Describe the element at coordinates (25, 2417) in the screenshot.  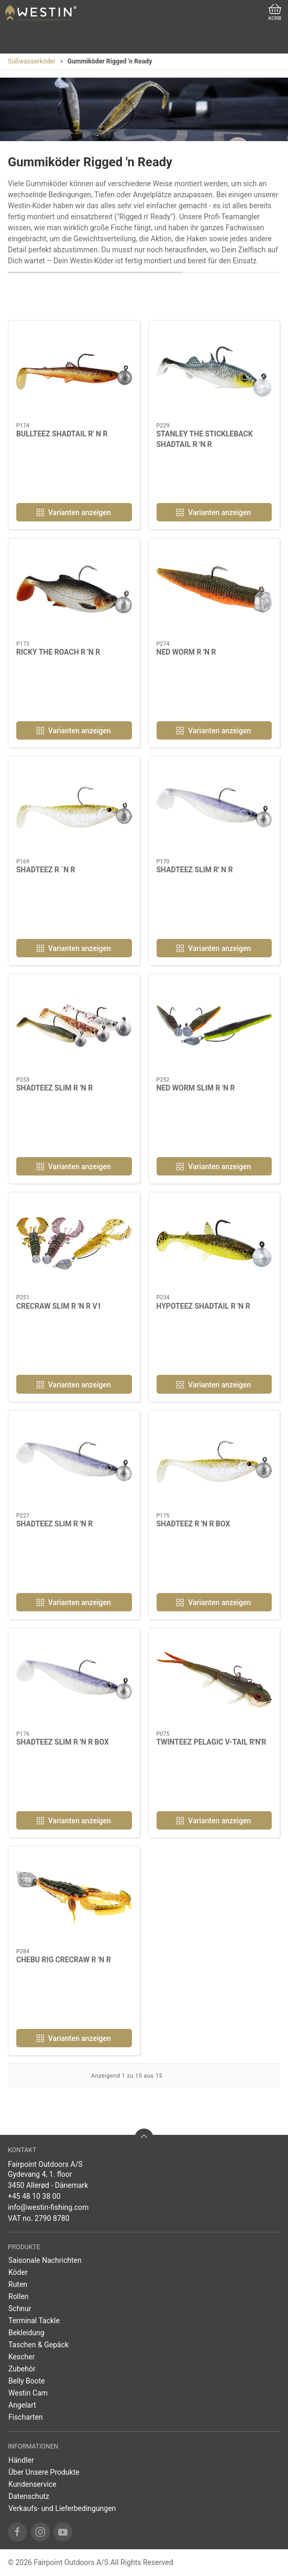
I see `Fischarten` at that location.